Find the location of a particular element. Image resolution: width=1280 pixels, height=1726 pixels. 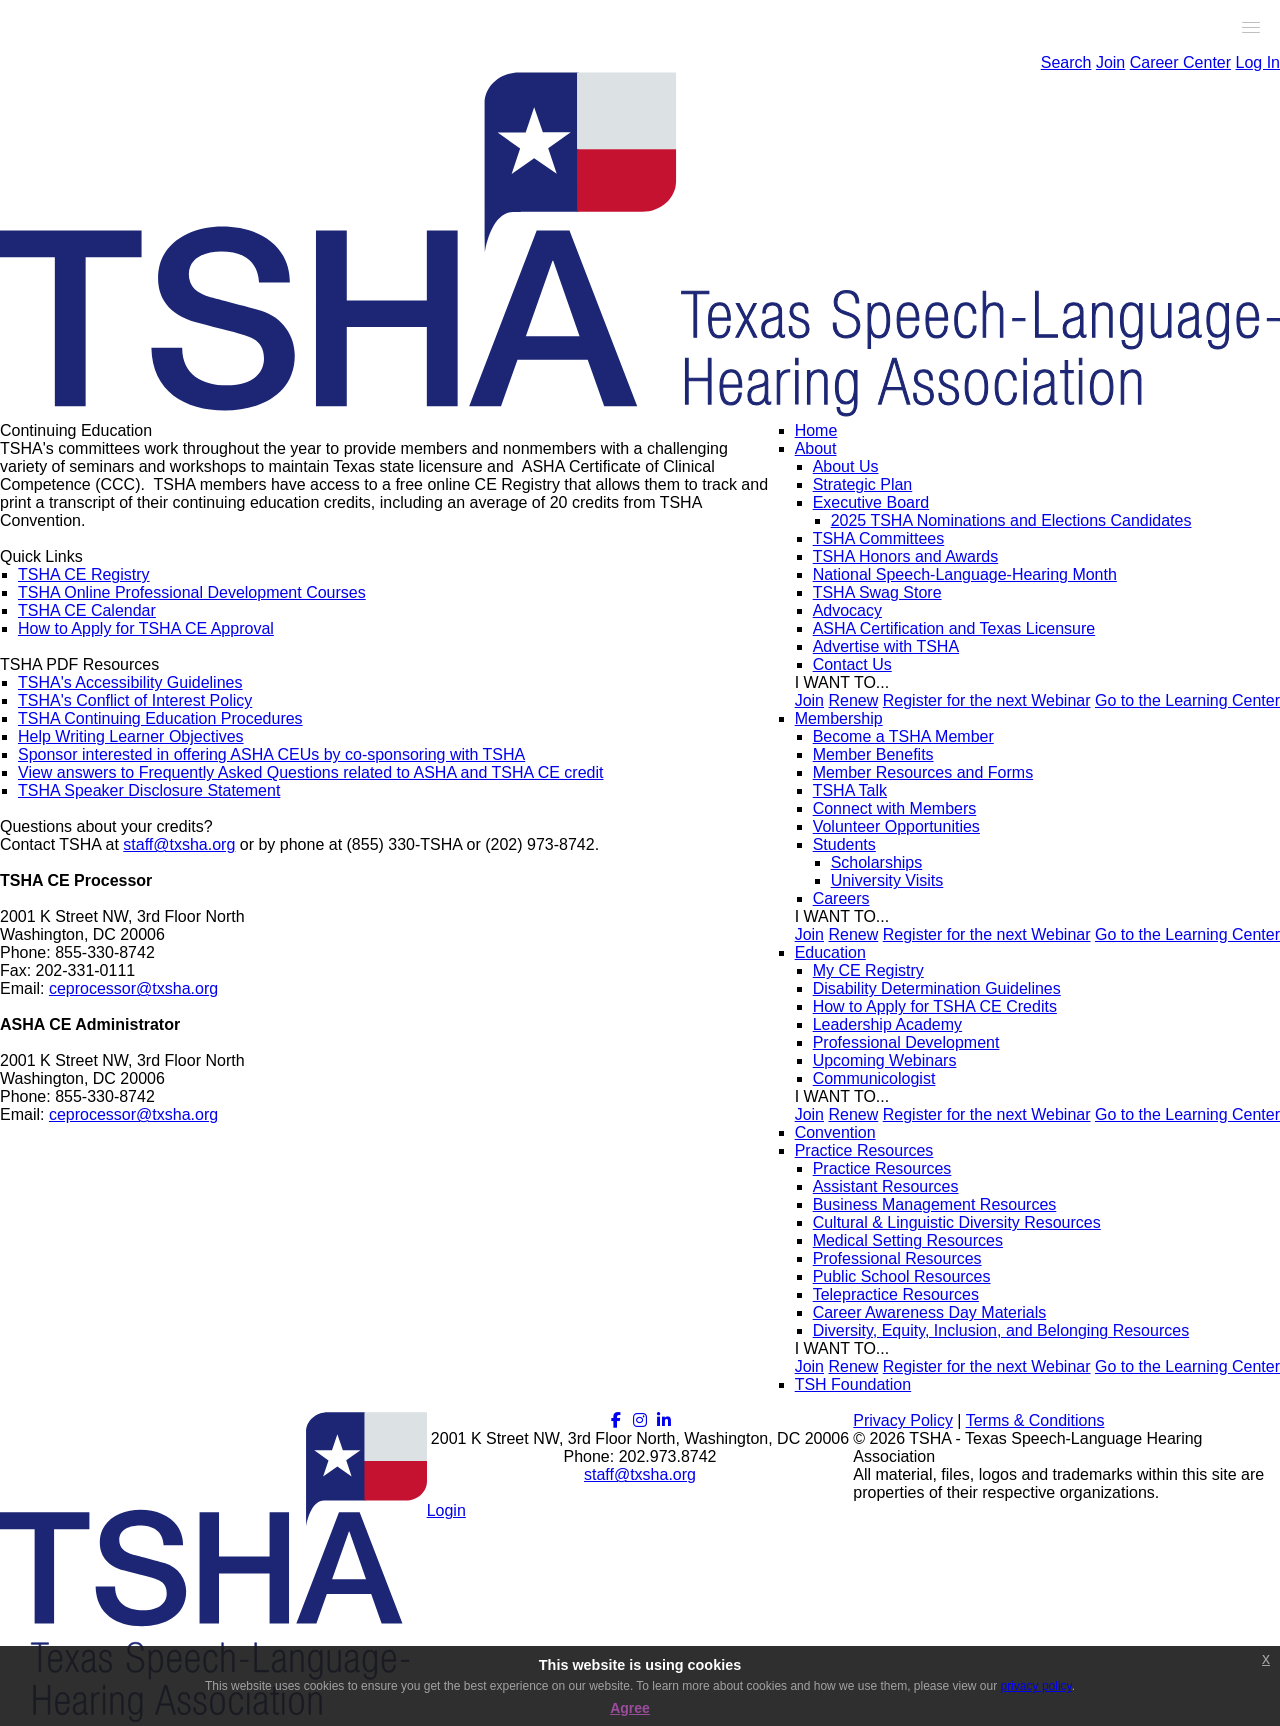

View answers to Frequently Asked Questions related to ASHA and TSHA CE credit is located at coordinates (311, 772).